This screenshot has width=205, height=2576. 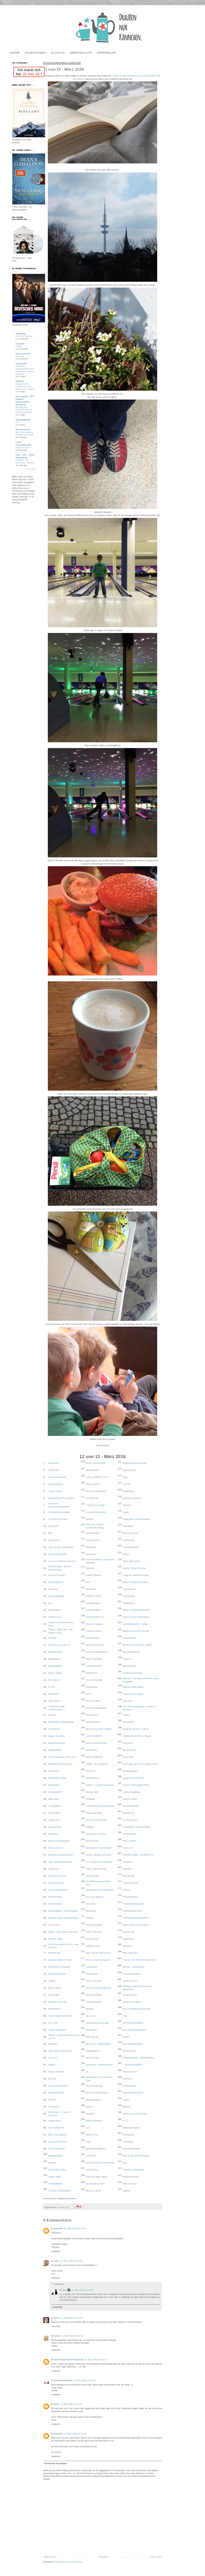 What do you see at coordinates (58, 2228) in the screenshot?
I see `Unknown` at bounding box center [58, 2228].